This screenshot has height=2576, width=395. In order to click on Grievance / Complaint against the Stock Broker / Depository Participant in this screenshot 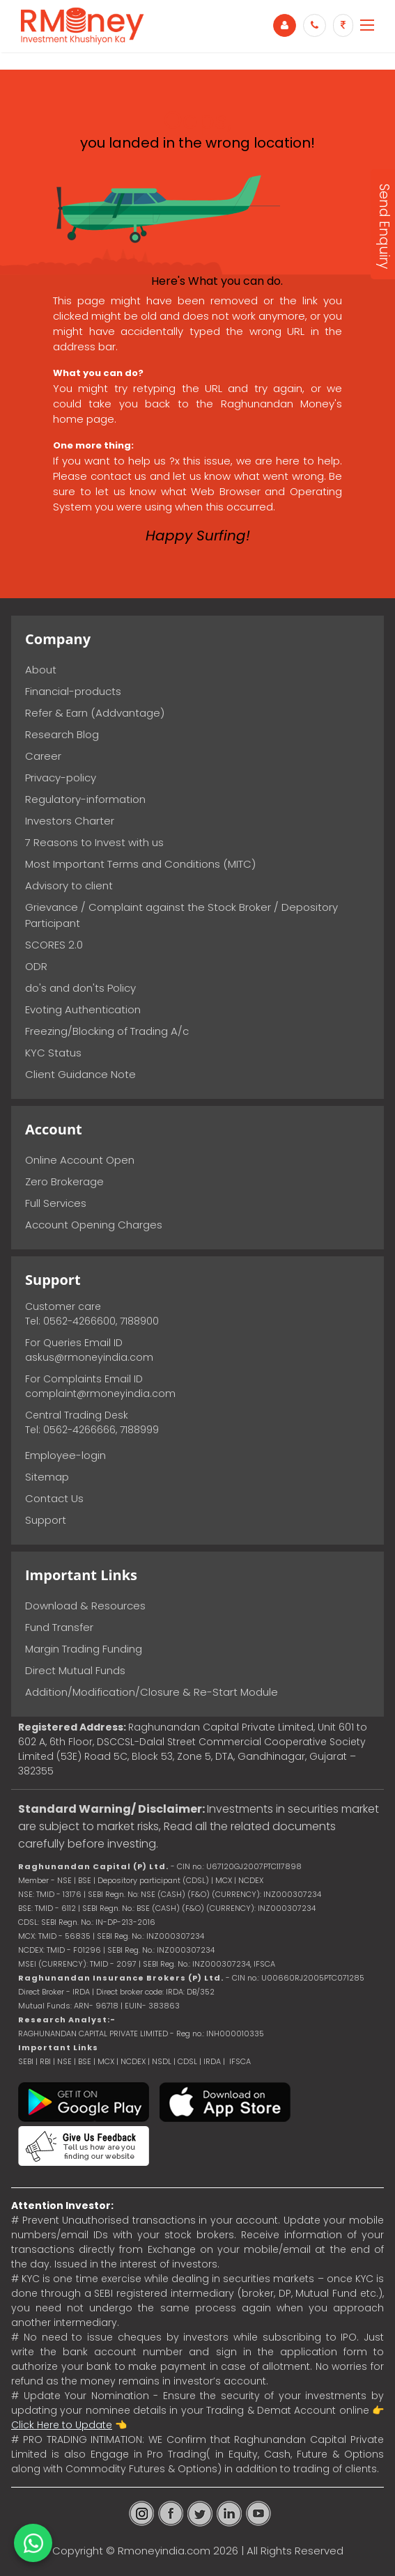, I will do `click(181, 915)`.